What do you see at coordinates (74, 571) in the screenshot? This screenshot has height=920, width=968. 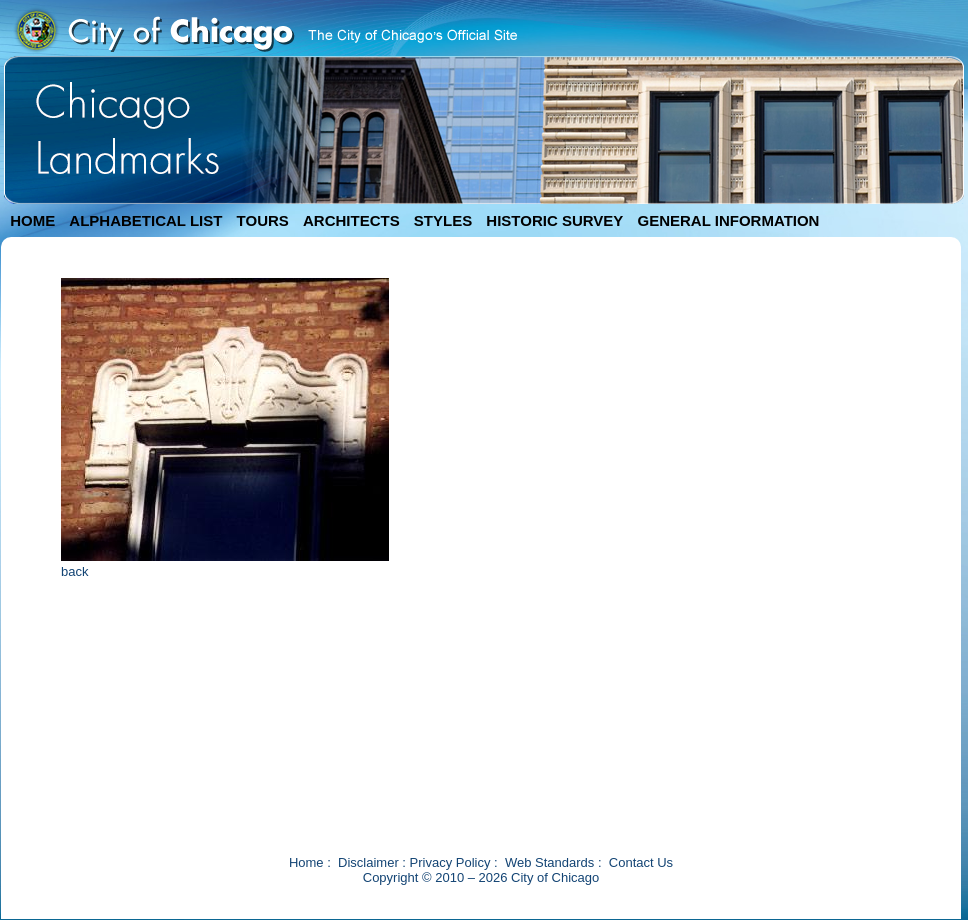 I see `back` at bounding box center [74, 571].